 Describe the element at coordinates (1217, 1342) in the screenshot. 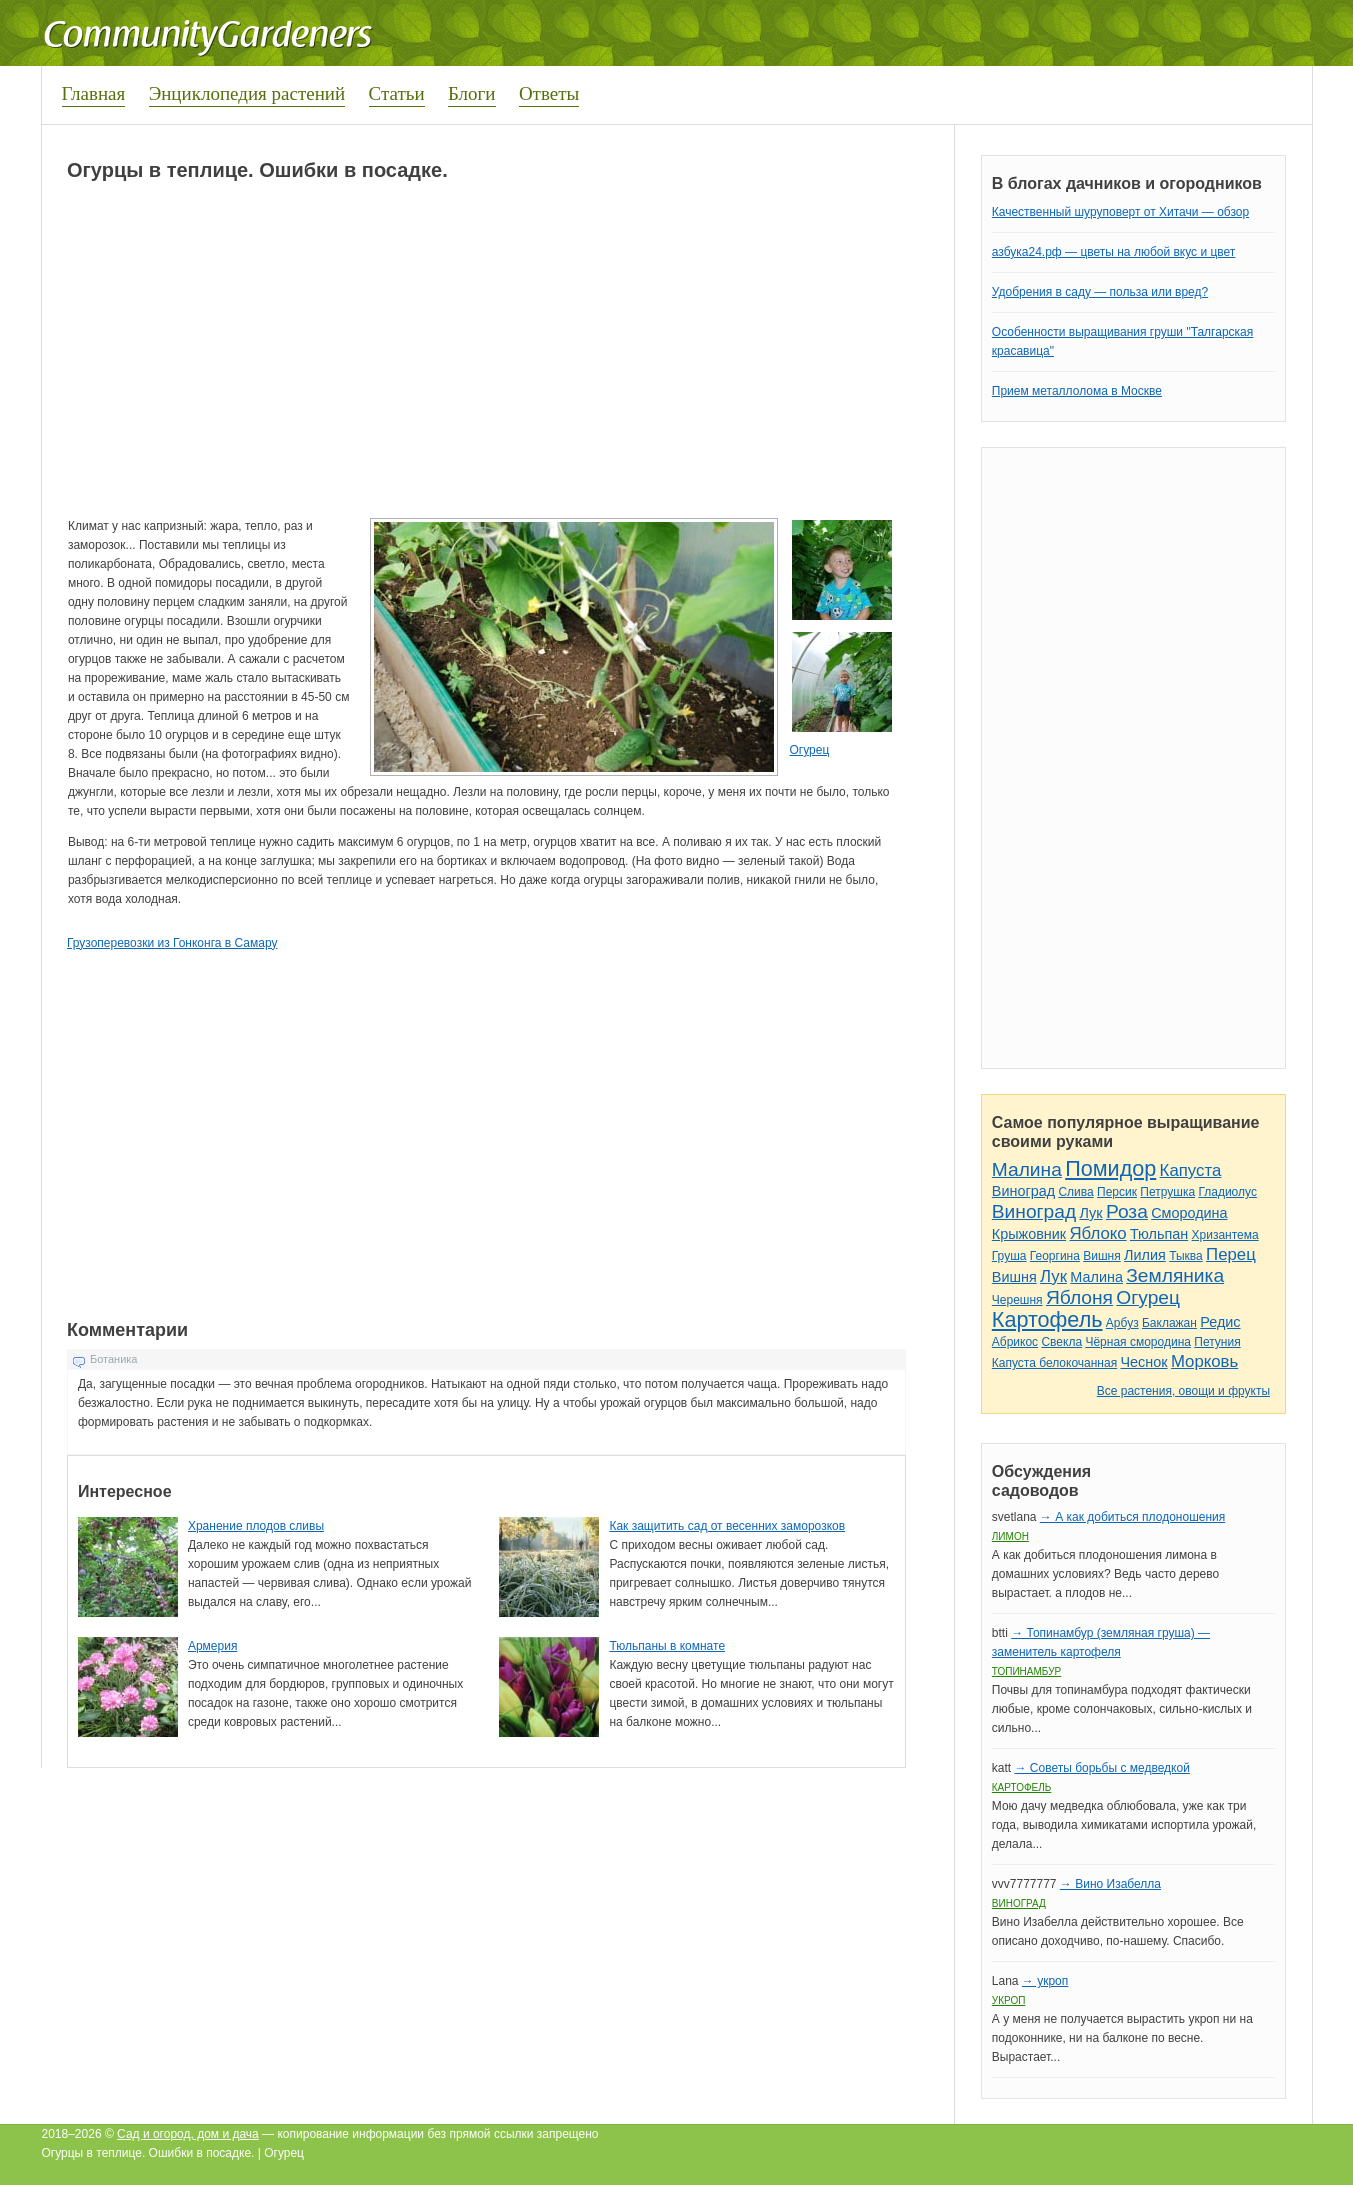

I see `Петуния` at that location.